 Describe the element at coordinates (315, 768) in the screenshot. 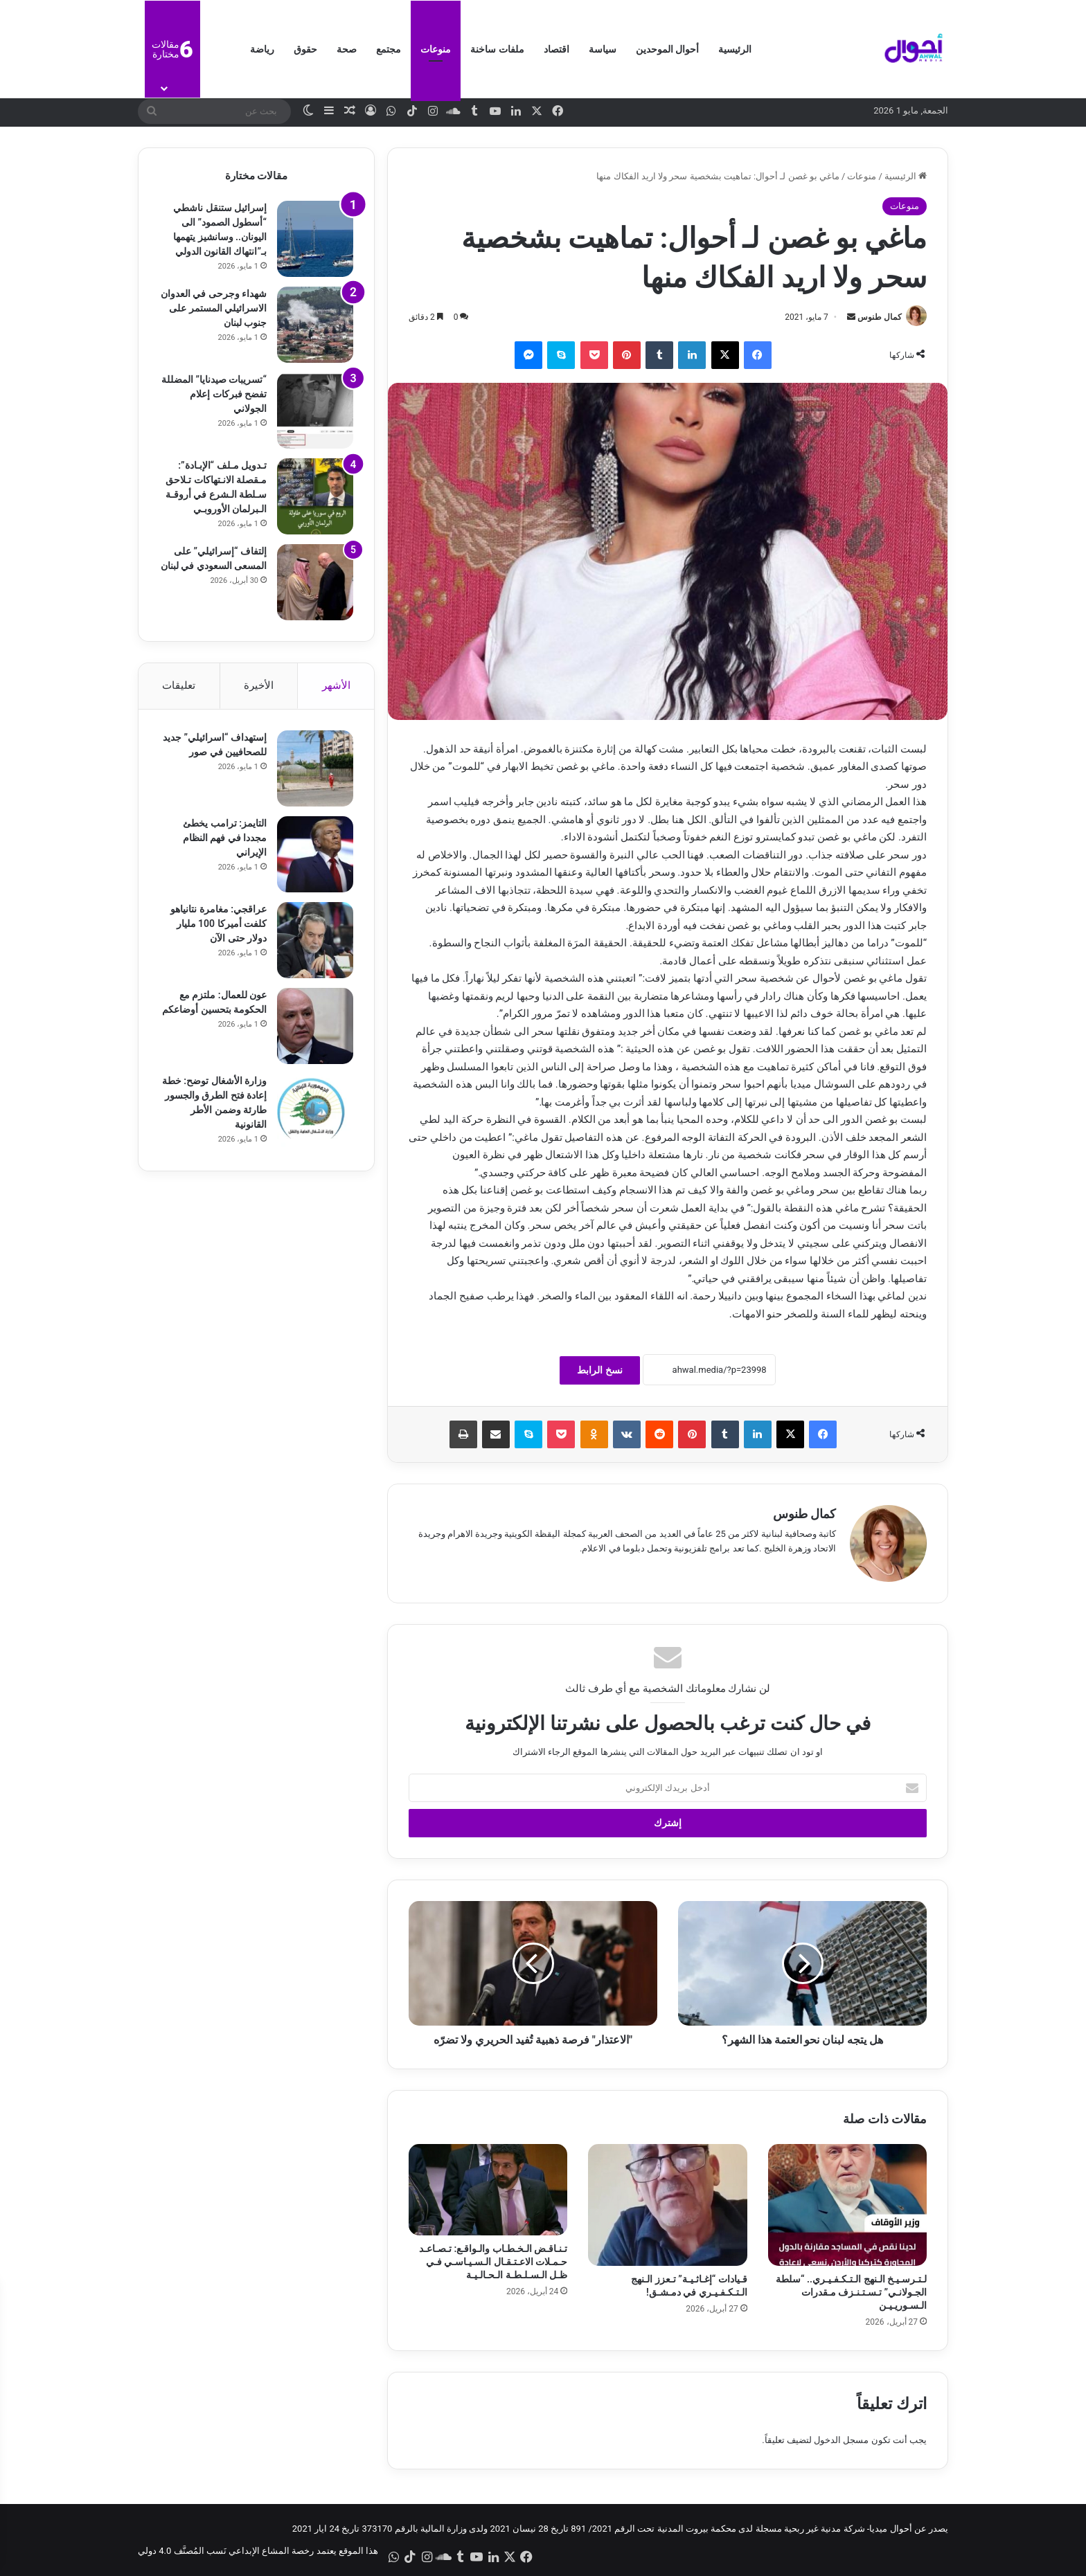

I see `[إستهداف “اسرائيلي” جديد للصحافيين في صور]` at that location.